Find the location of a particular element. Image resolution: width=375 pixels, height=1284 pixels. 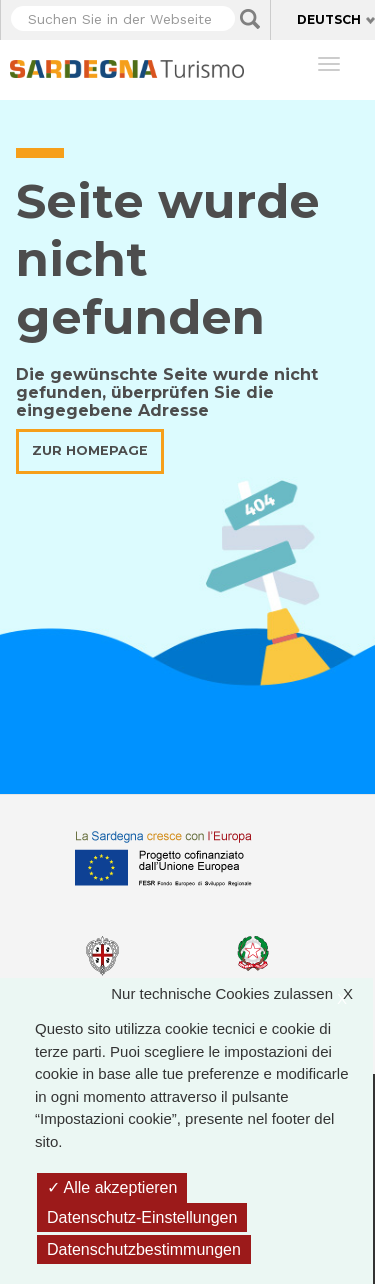

Deutsch is located at coordinates (329, 19).